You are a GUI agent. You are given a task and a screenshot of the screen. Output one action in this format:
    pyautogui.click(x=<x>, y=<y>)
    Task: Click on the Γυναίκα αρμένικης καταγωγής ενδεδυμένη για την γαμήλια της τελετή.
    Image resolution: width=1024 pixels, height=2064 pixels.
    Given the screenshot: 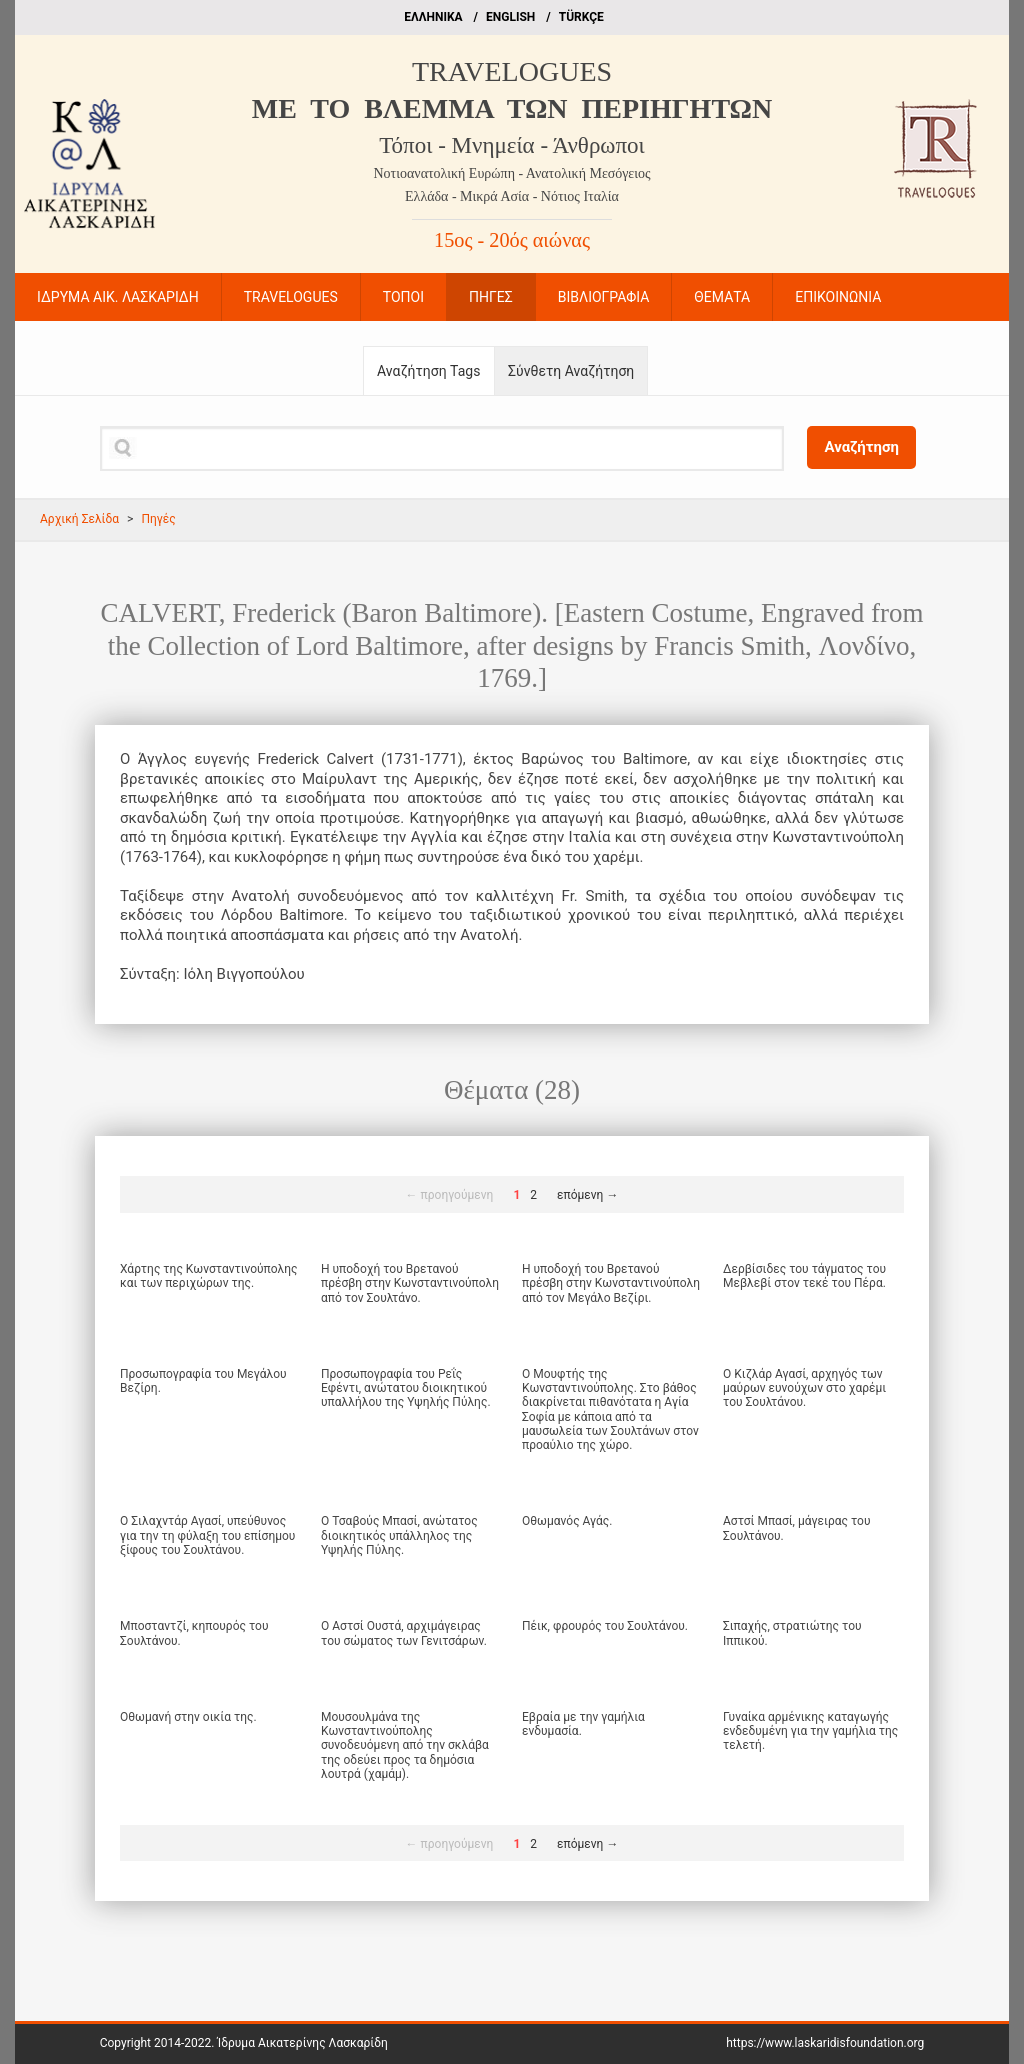 What is the action you would take?
    pyautogui.click(x=810, y=1731)
    